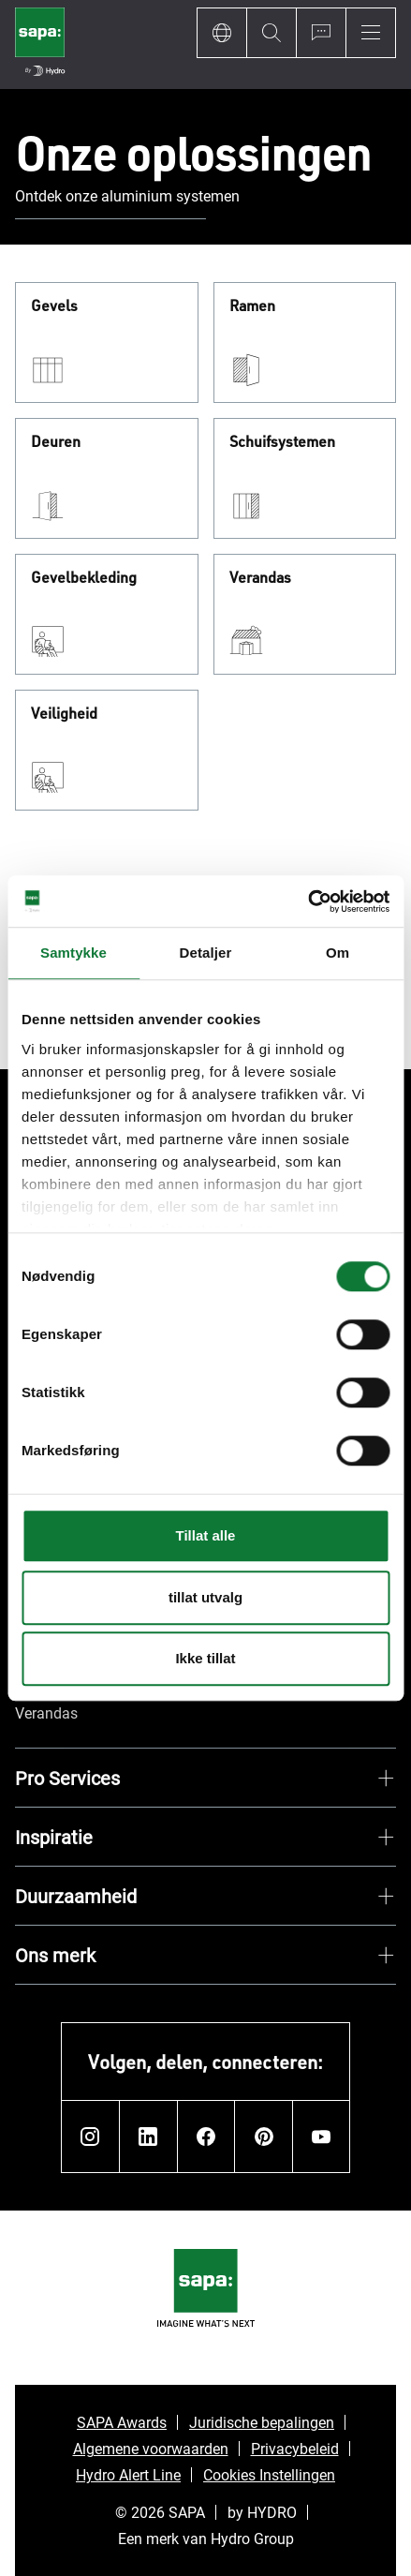 The height and width of the screenshot is (2576, 411). What do you see at coordinates (73, 952) in the screenshot?
I see `Samtykke [tab]` at bounding box center [73, 952].